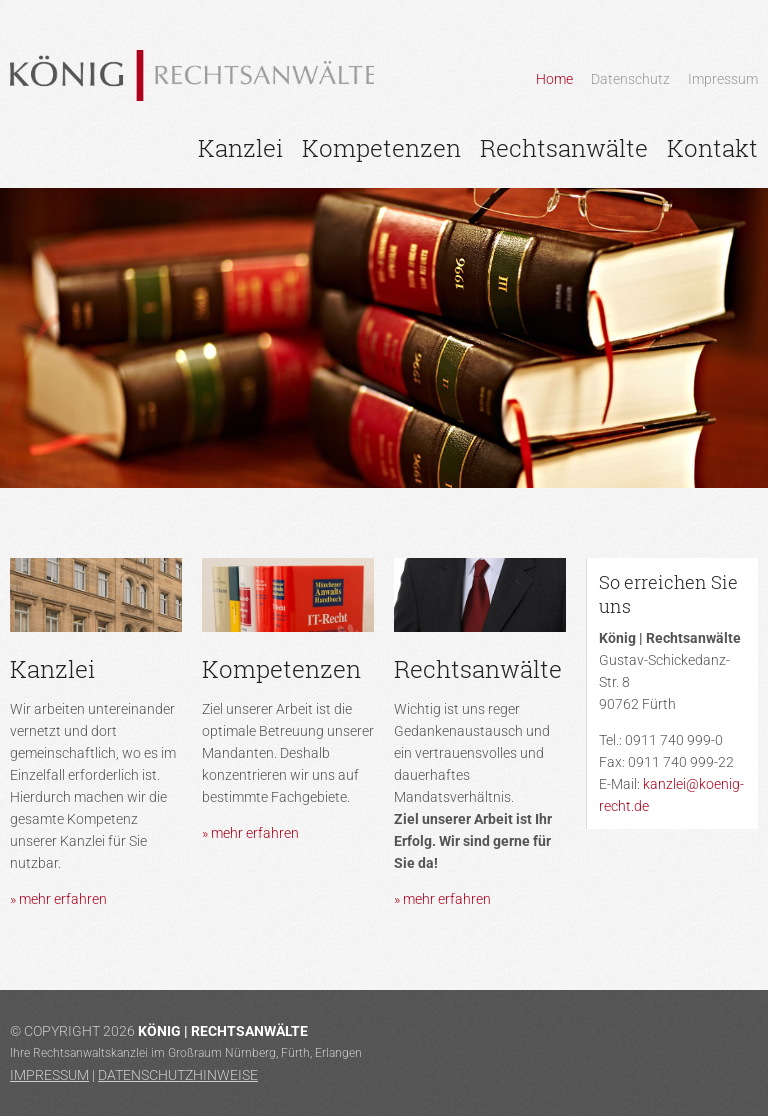 Image resolution: width=768 pixels, height=1116 pixels. What do you see at coordinates (554, 79) in the screenshot?
I see `Home` at bounding box center [554, 79].